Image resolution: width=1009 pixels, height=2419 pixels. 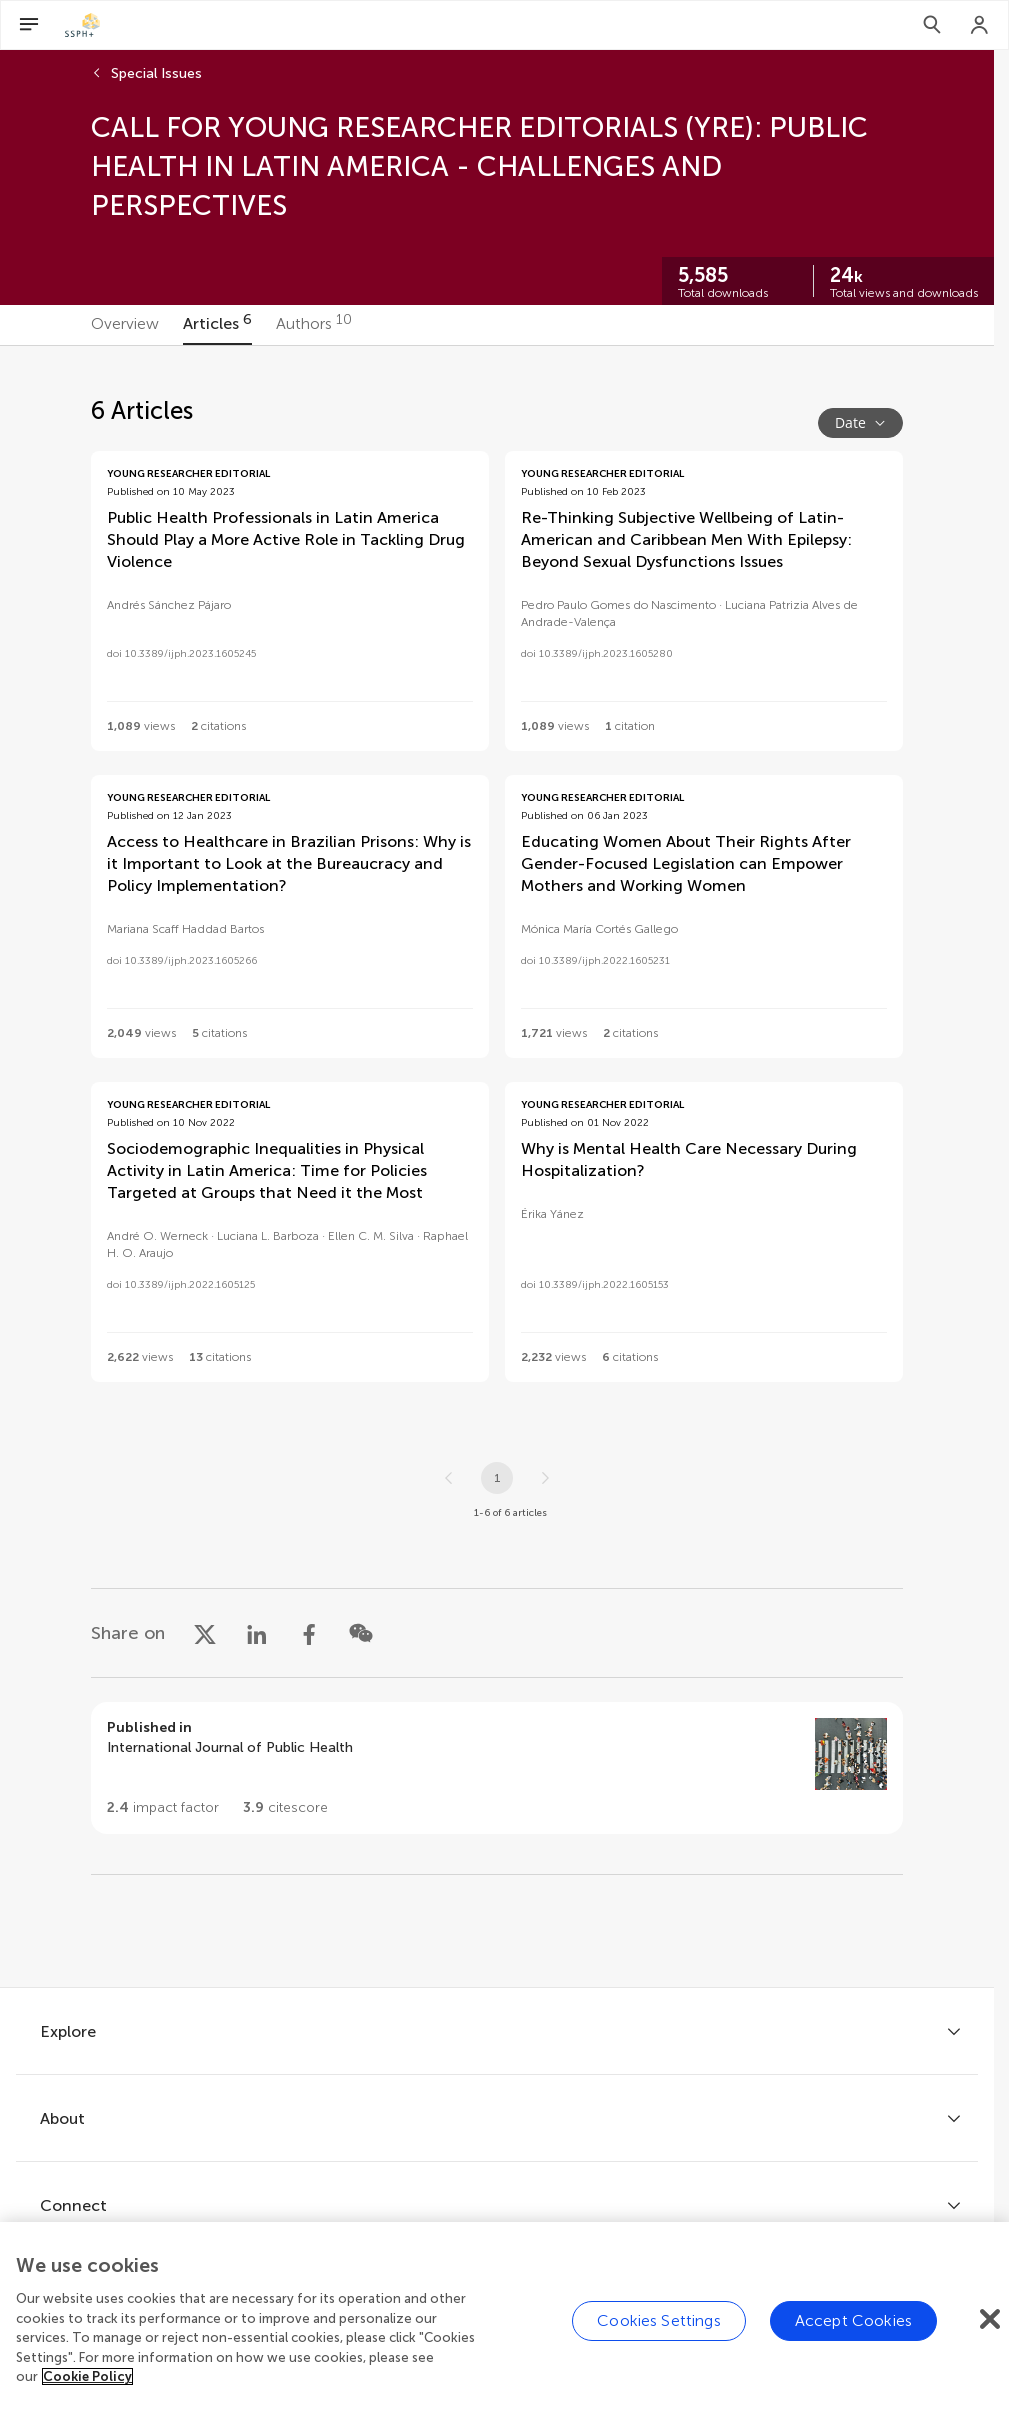 I want to click on Special Issues, so click(x=156, y=73).